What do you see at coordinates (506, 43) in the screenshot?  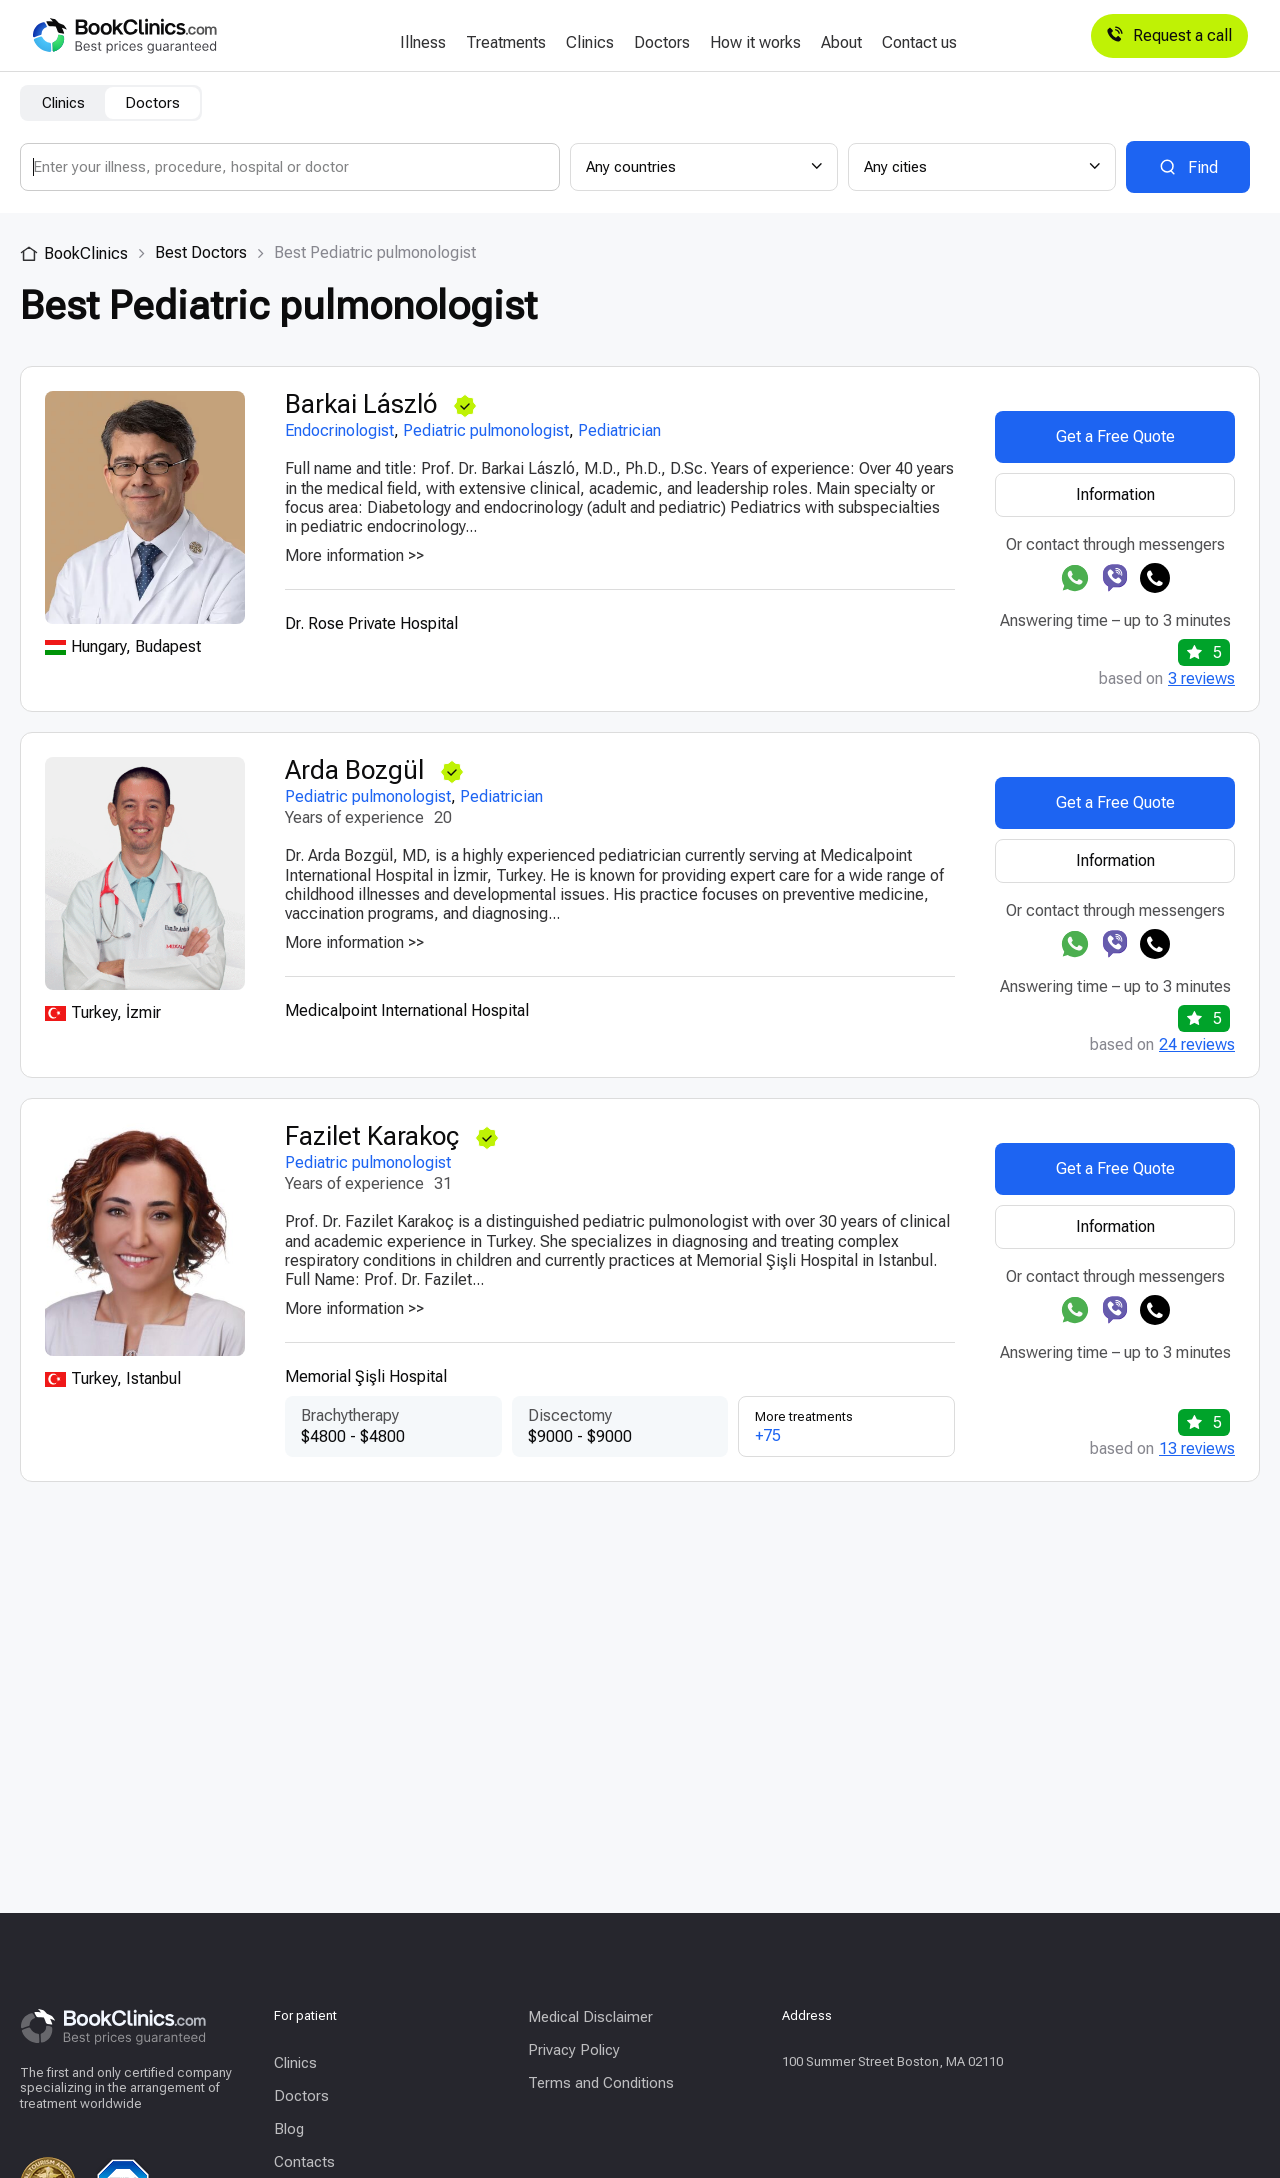 I see `Treatments` at bounding box center [506, 43].